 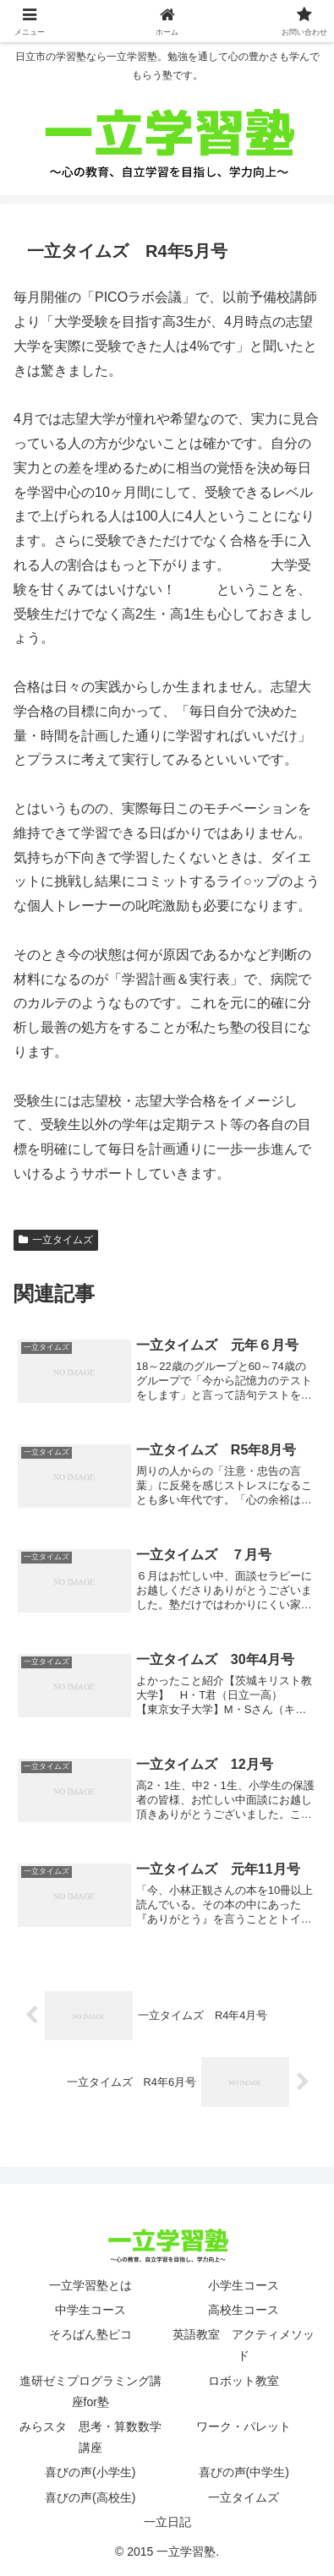 What do you see at coordinates (243, 2345) in the screenshot?
I see `英語教室 アクティメソッド` at bounding box center [243, 2345].